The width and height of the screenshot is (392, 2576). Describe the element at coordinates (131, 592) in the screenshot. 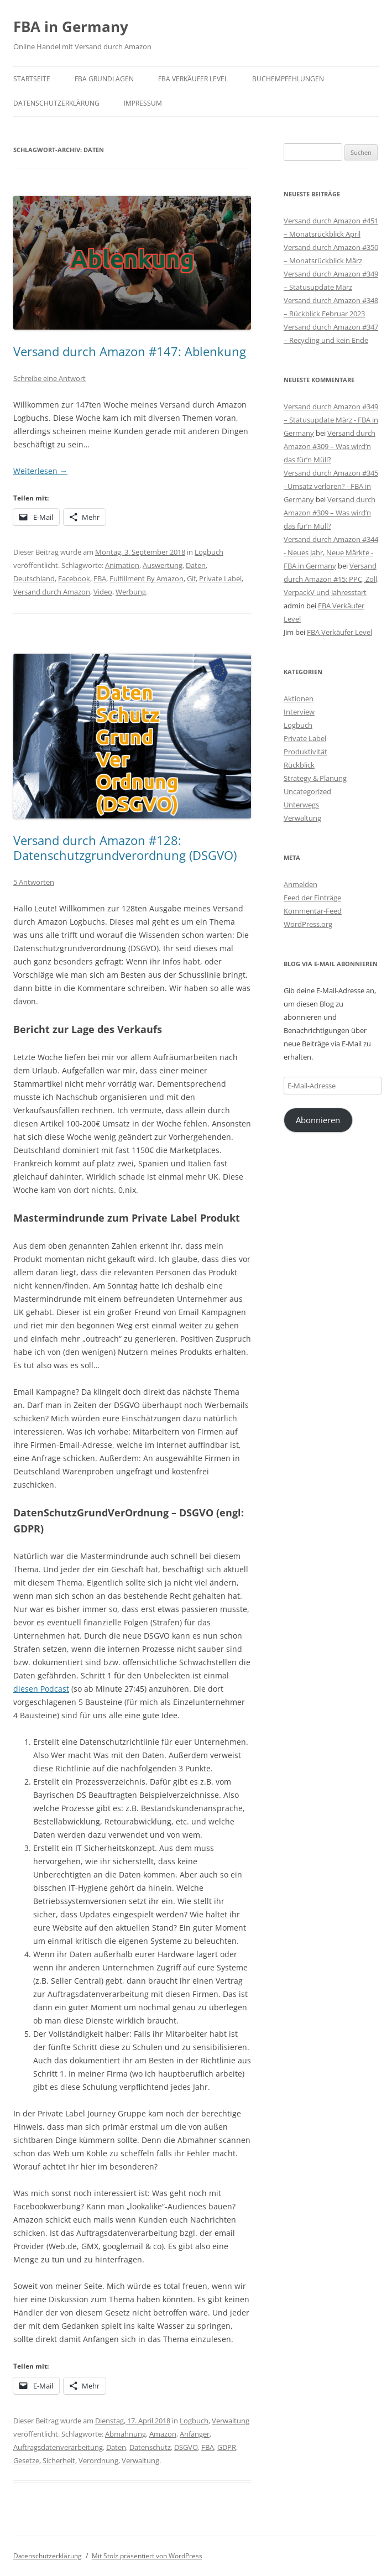

I see `Werbung` at that location.